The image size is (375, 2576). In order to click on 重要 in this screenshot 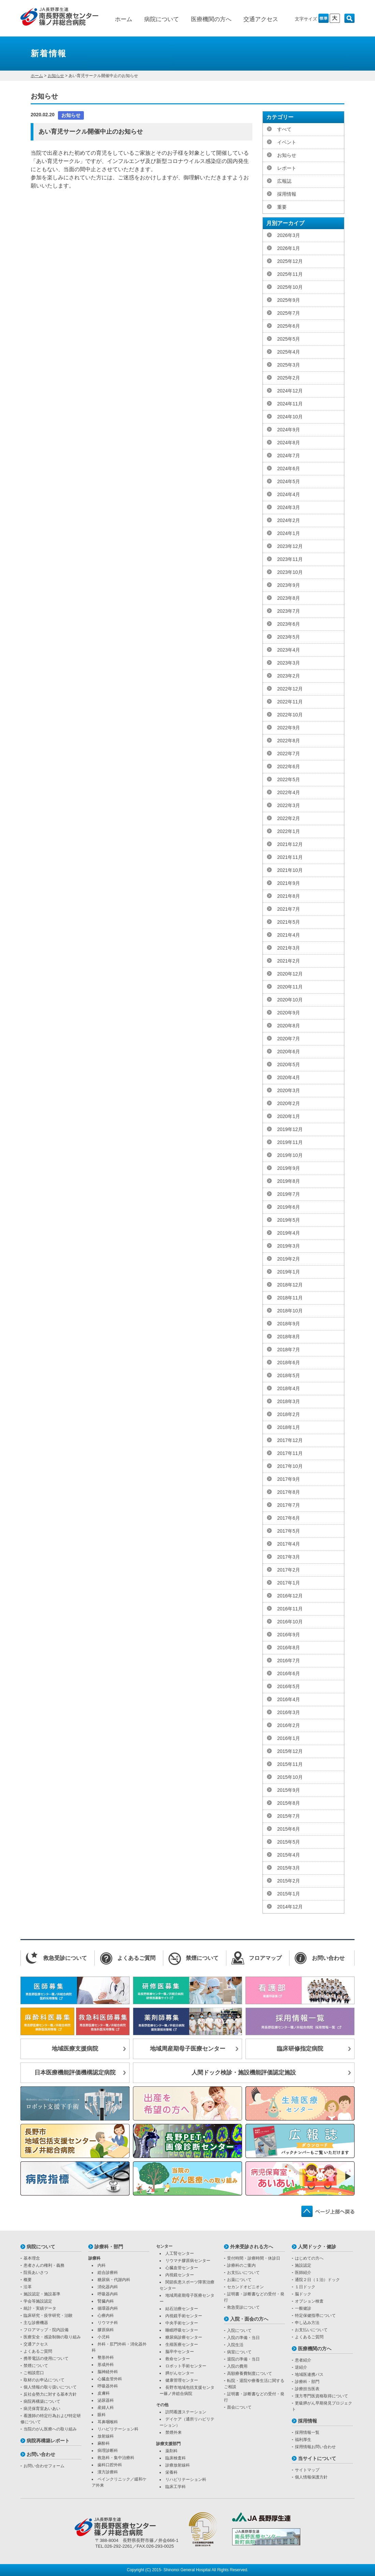, I will do `click(282, 207)`.